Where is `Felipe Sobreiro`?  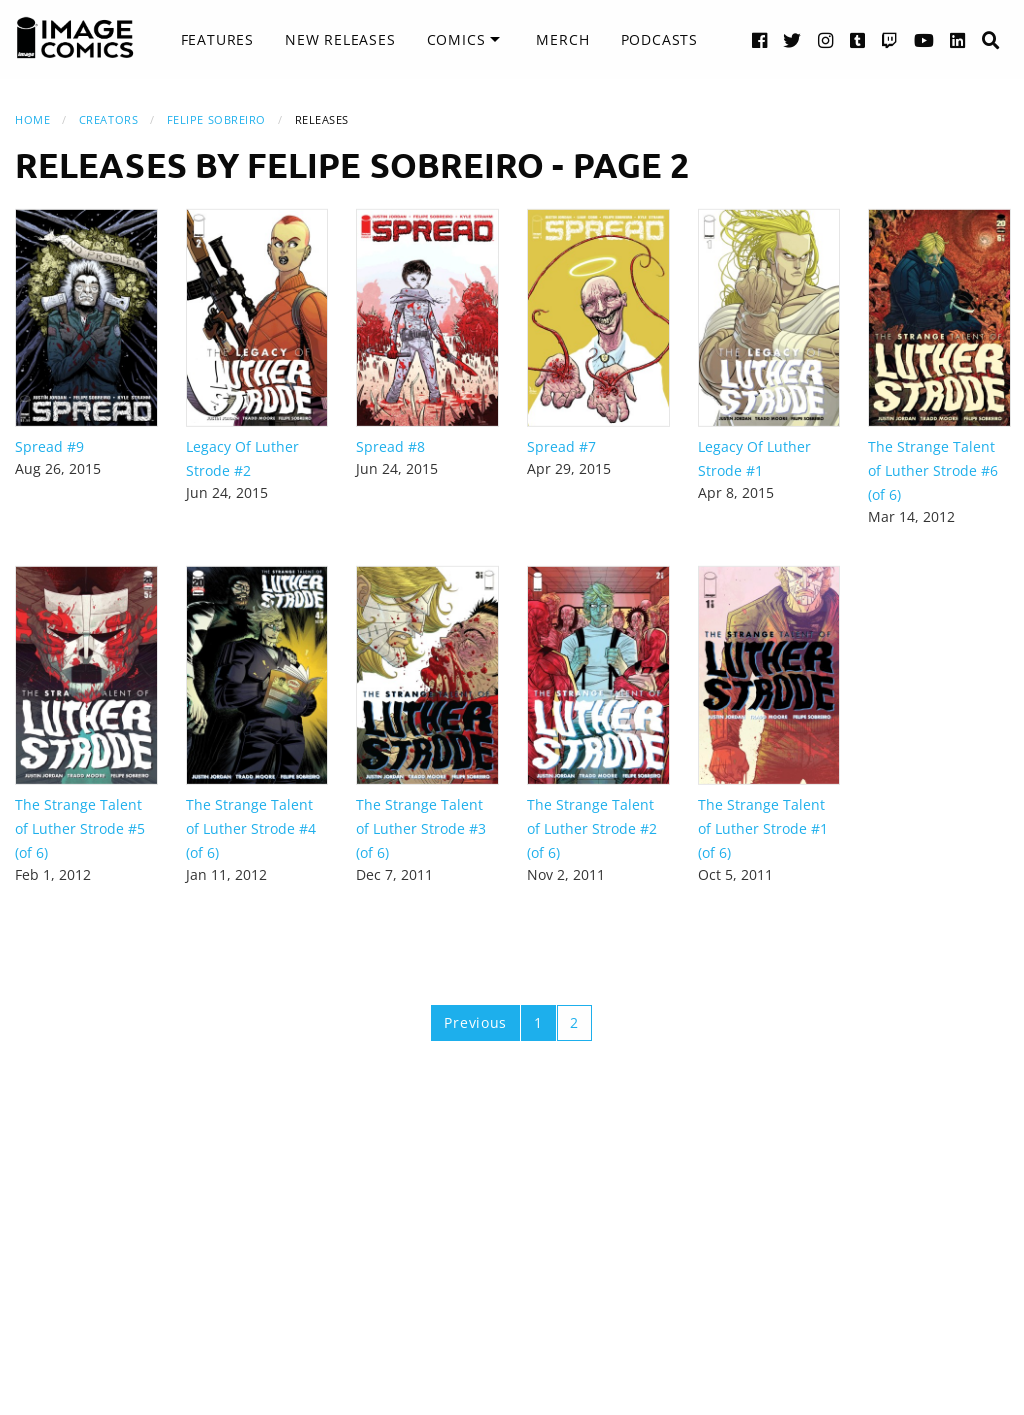 Felipe Sobreiro is located at coordinates (216, 119).